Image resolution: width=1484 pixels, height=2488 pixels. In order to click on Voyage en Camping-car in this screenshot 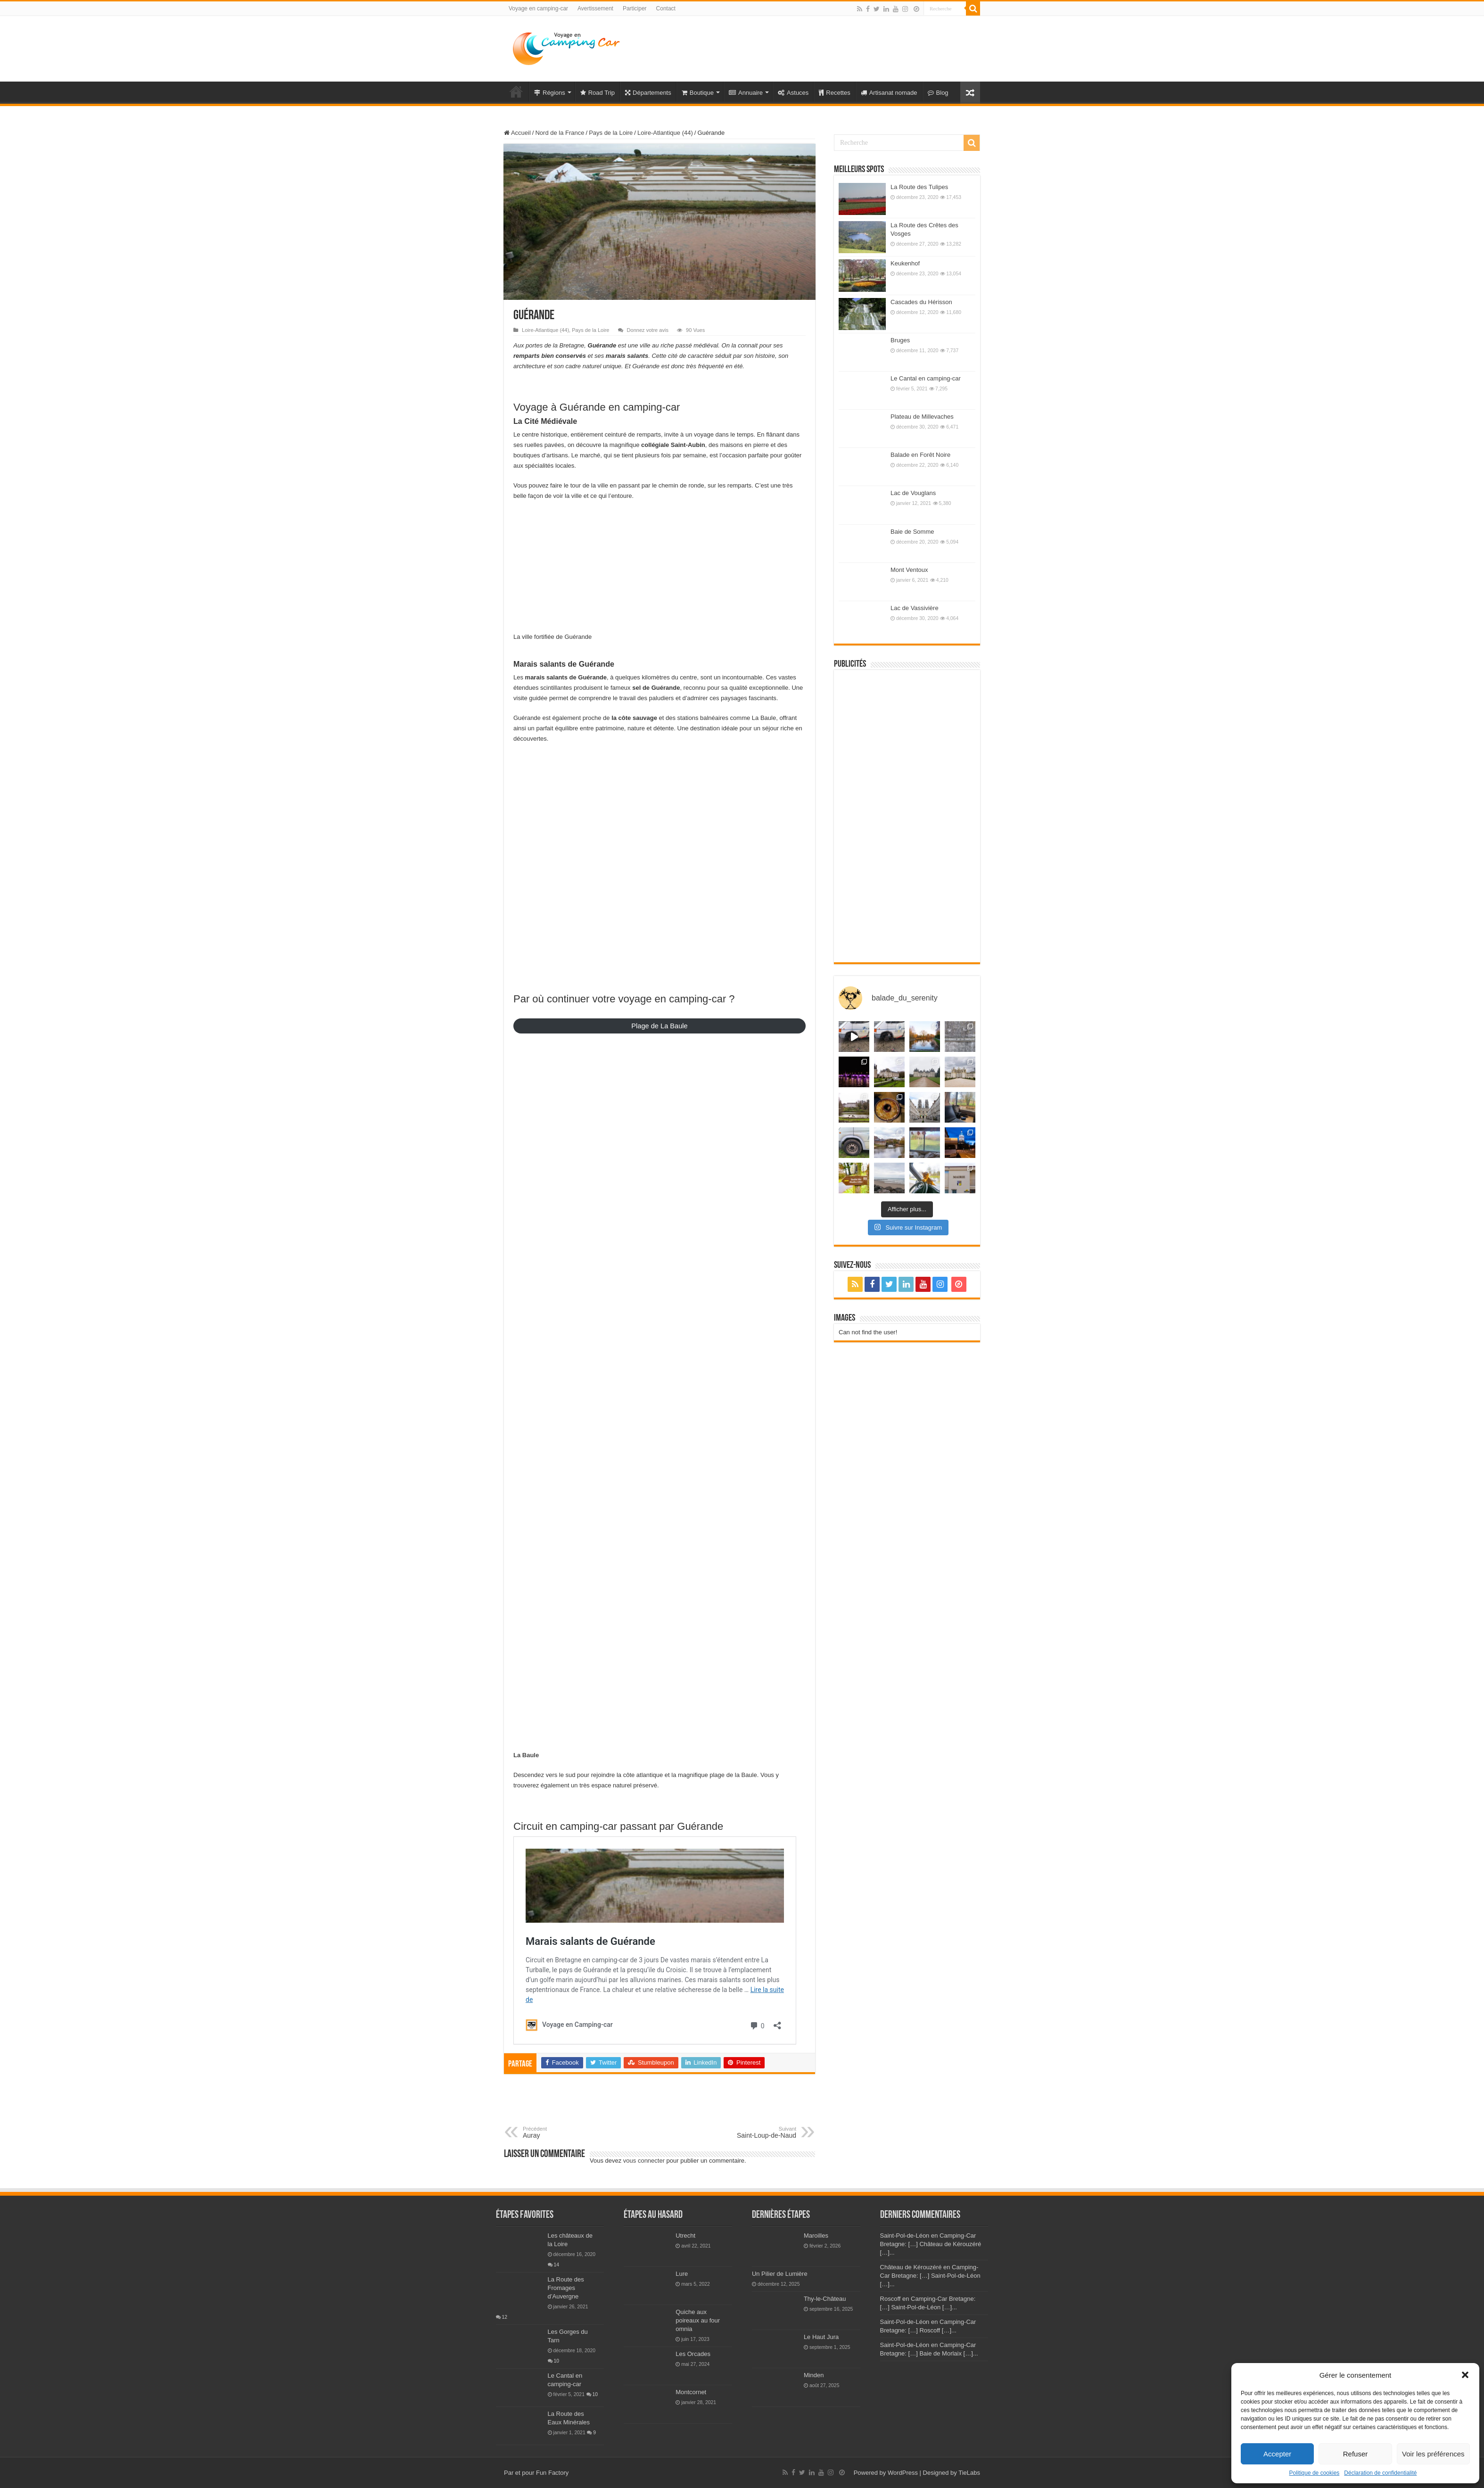, I will do `click(516, 91)`.